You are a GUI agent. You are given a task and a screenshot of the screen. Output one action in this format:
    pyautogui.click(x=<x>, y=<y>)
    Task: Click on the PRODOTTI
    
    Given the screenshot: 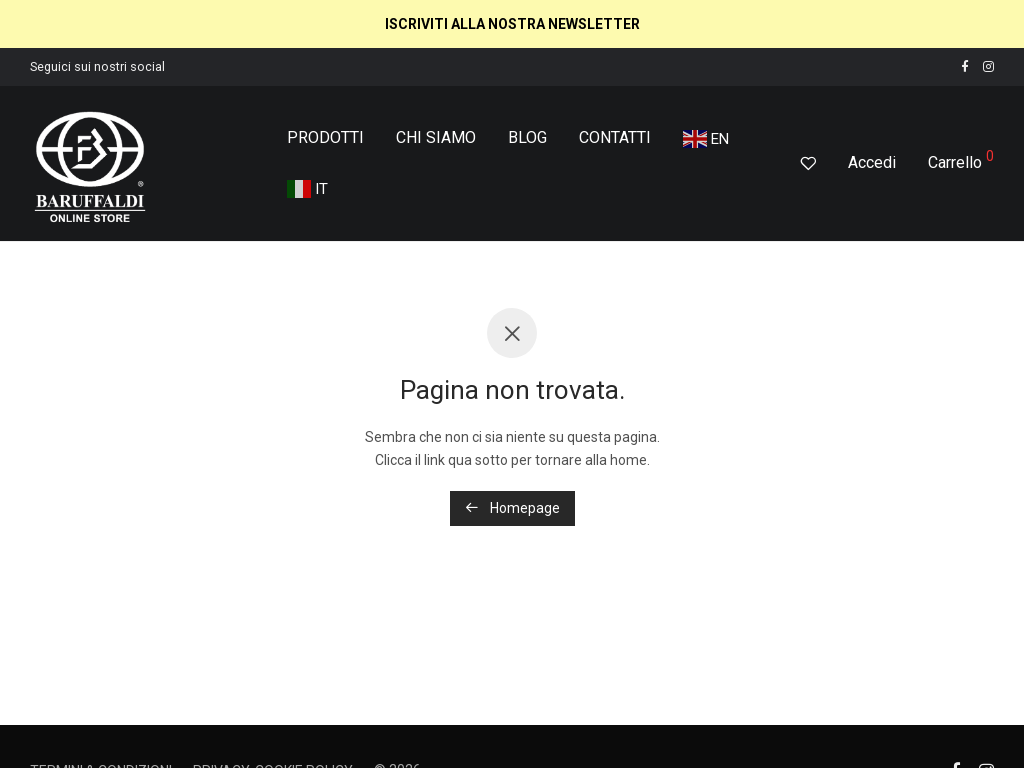 What is the action you would take?
    pyautogui.click(x=325, y=137)
    